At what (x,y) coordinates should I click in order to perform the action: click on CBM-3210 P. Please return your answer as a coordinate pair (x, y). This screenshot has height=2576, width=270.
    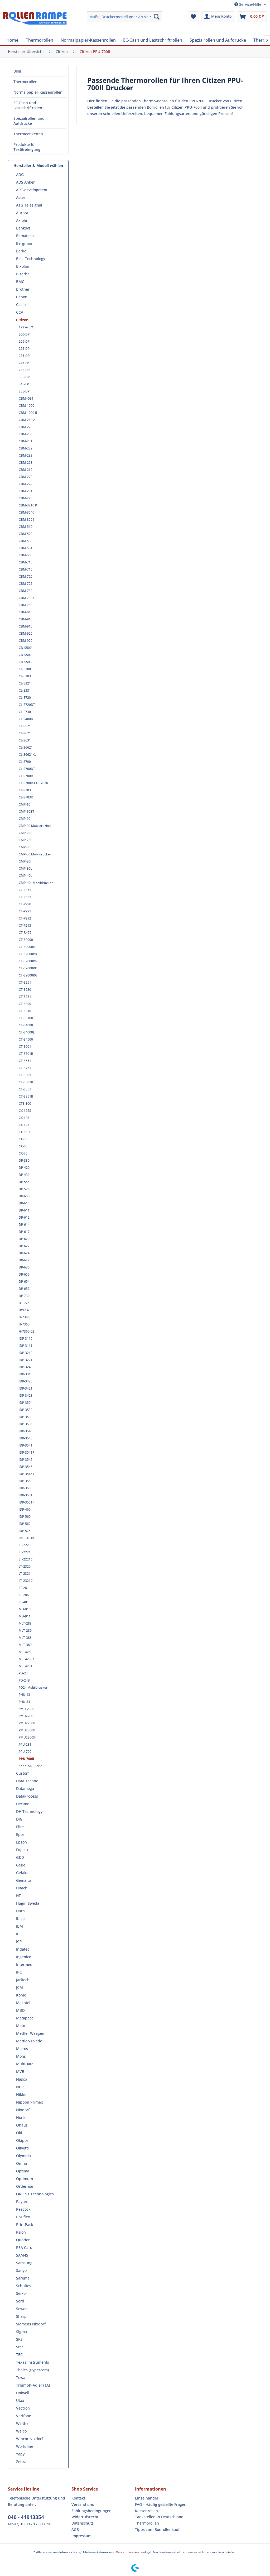
    Looking at the image, I should click on (28, 505).